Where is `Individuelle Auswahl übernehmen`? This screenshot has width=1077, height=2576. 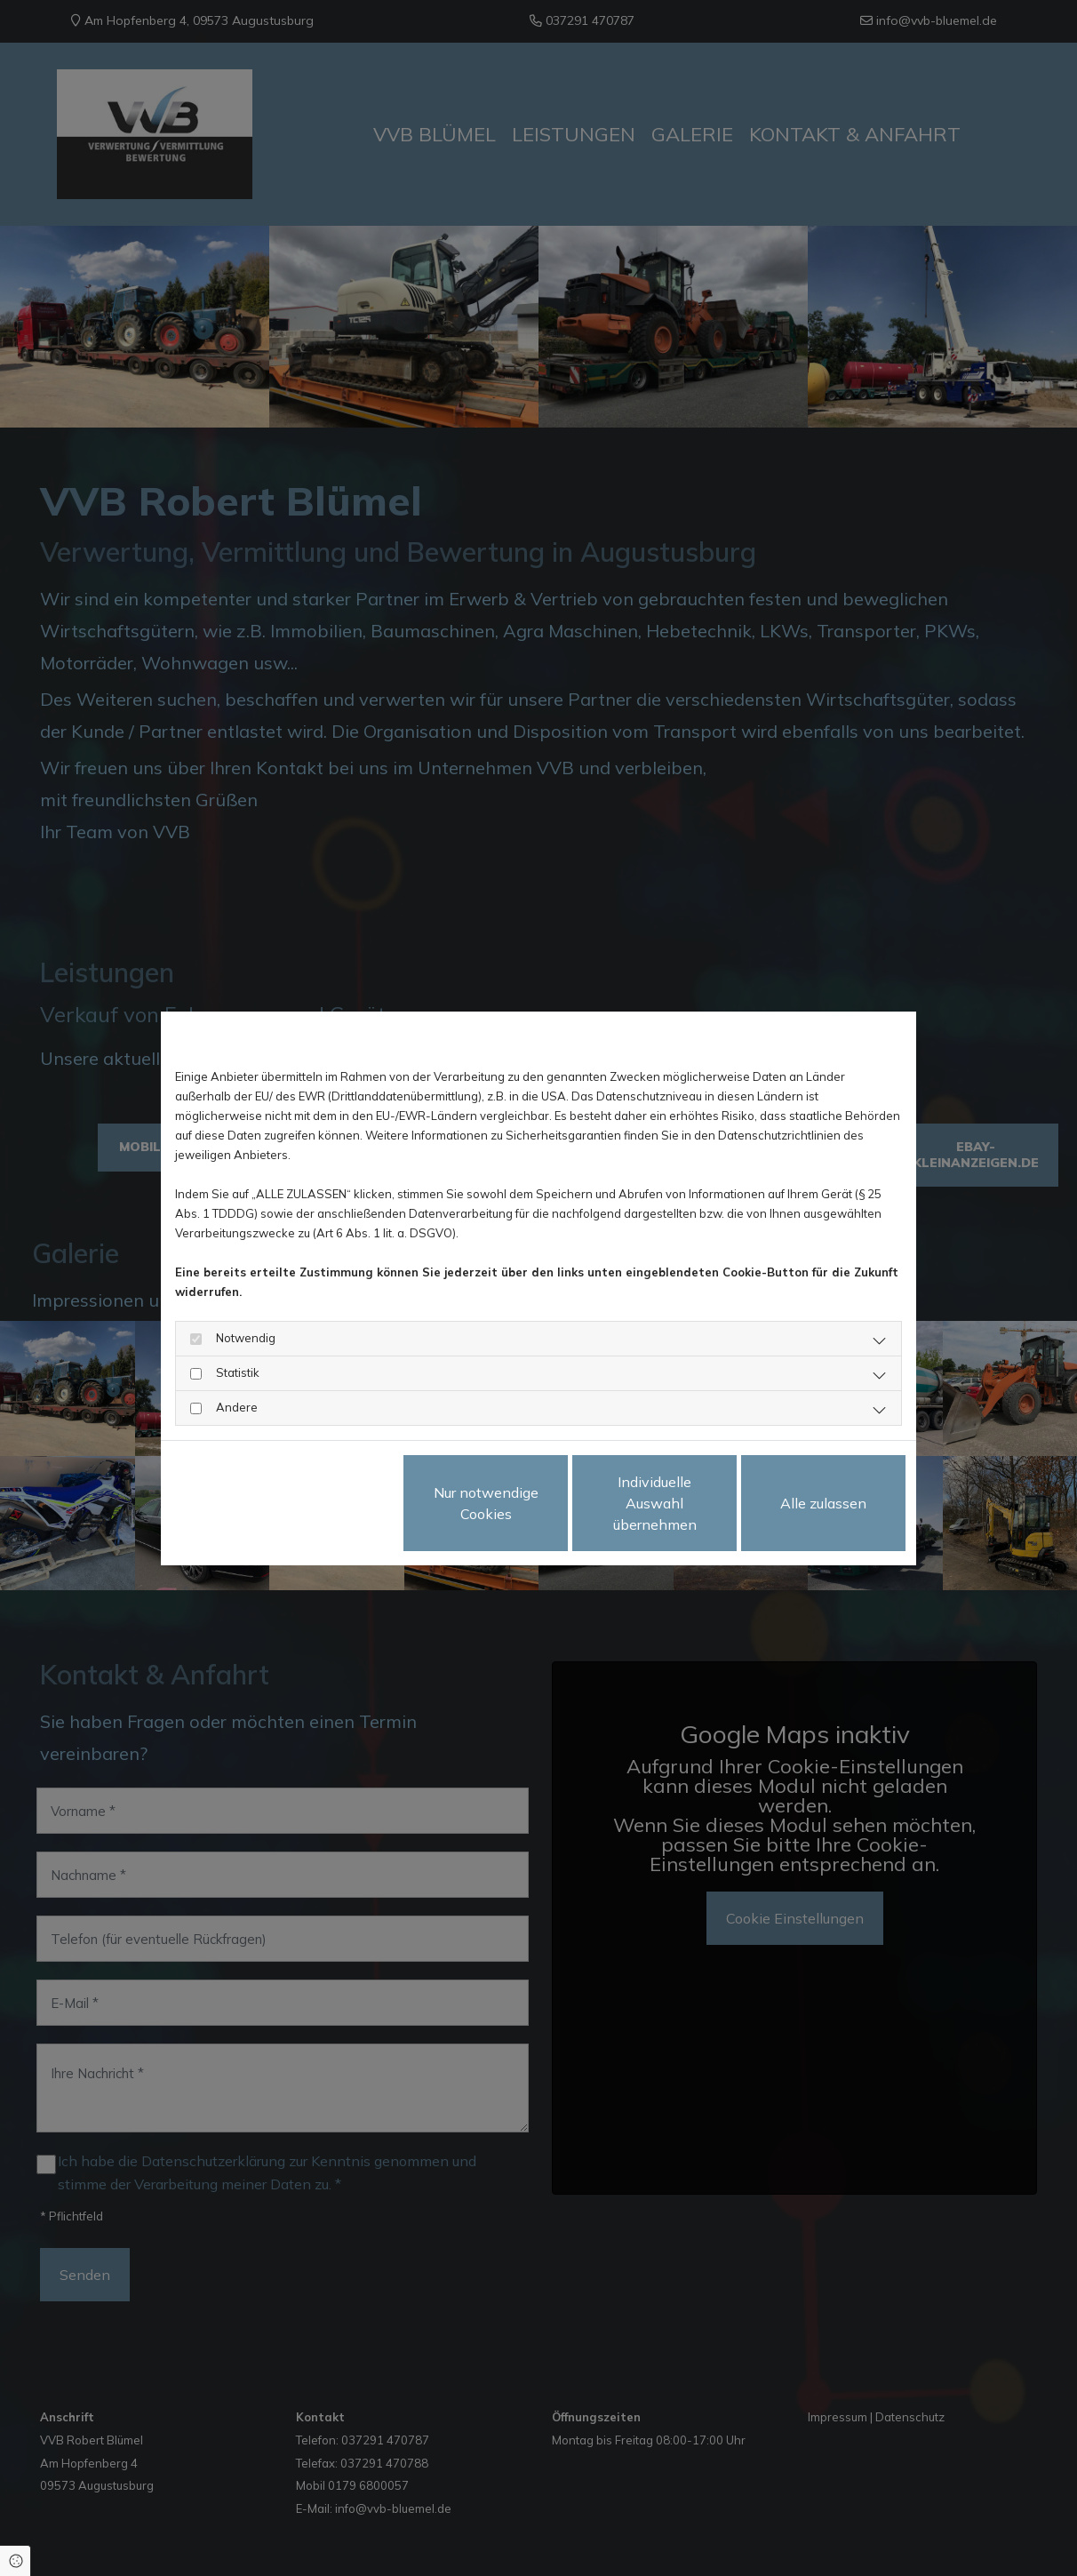 Individuelle Auswahl übernehmen is located at coordinates (655, 1503).